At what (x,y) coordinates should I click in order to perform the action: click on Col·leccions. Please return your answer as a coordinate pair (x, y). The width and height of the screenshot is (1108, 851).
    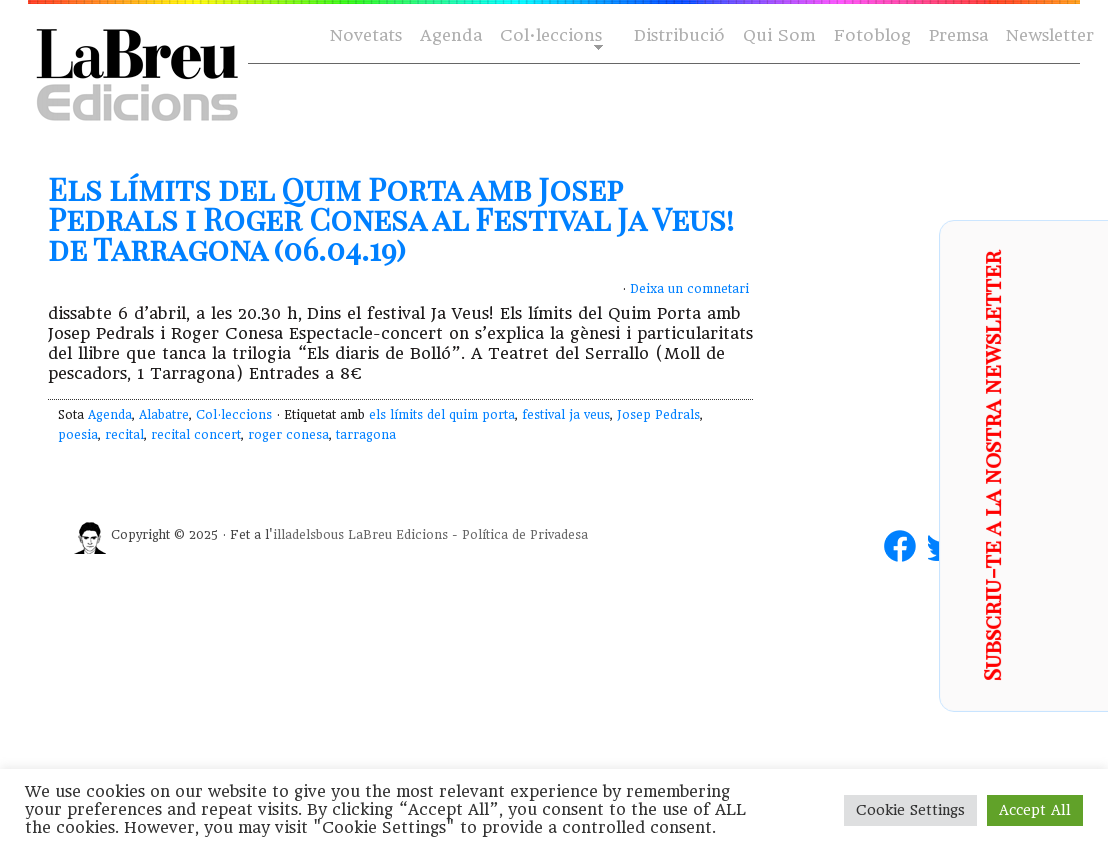
    Looking at the image, I should click on (549, 36).